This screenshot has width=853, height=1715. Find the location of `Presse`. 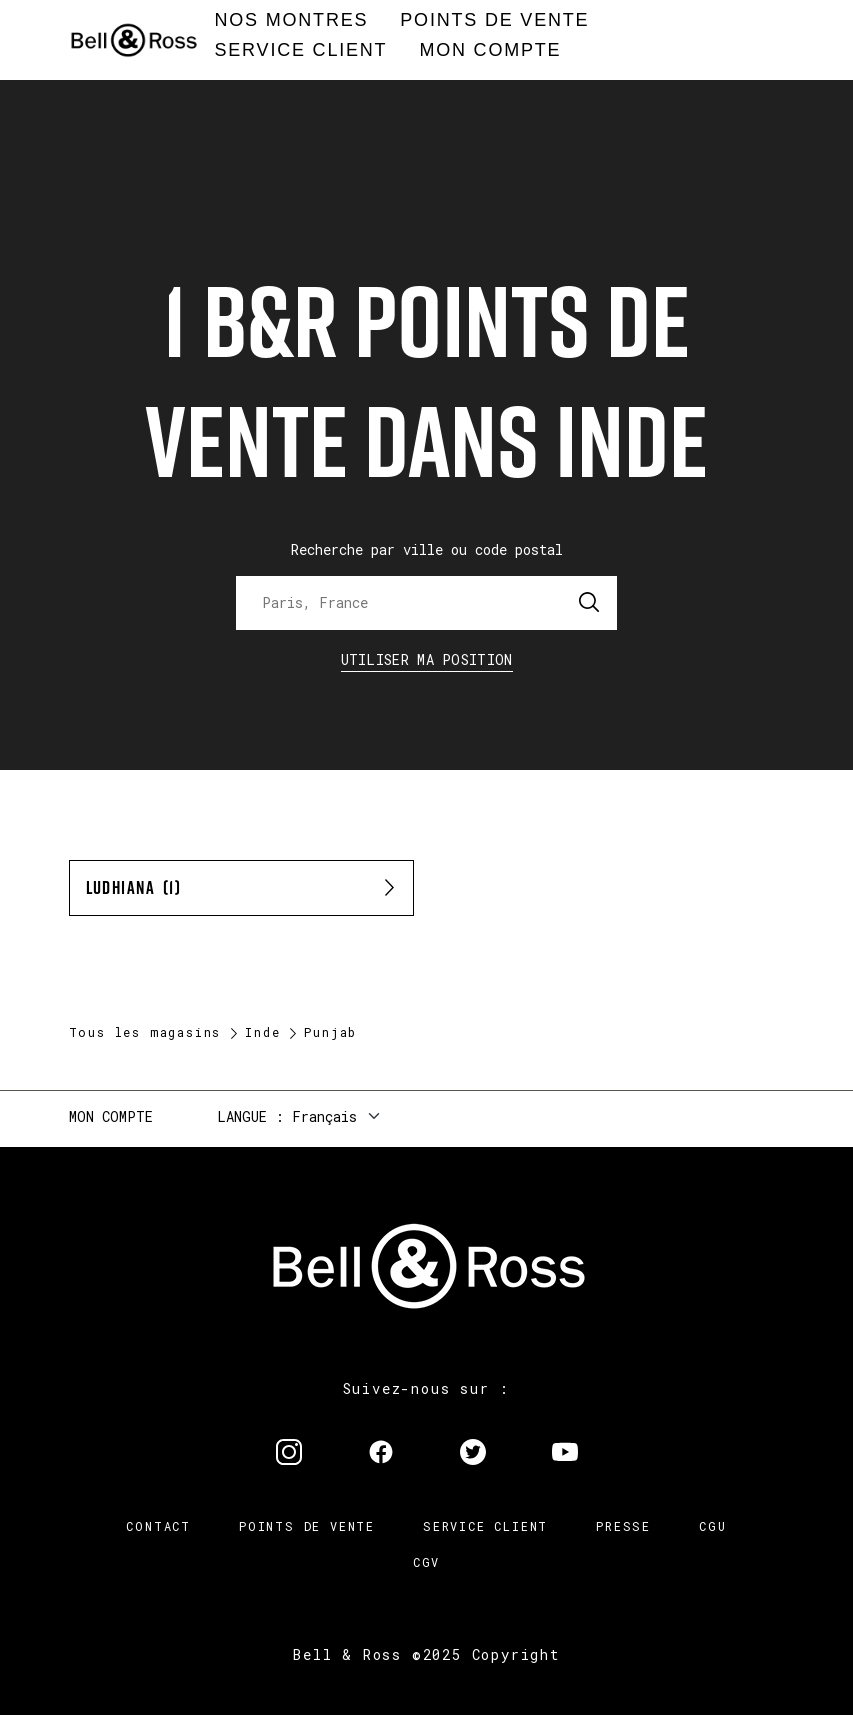

Presse is located at coordinates (623, 1526).